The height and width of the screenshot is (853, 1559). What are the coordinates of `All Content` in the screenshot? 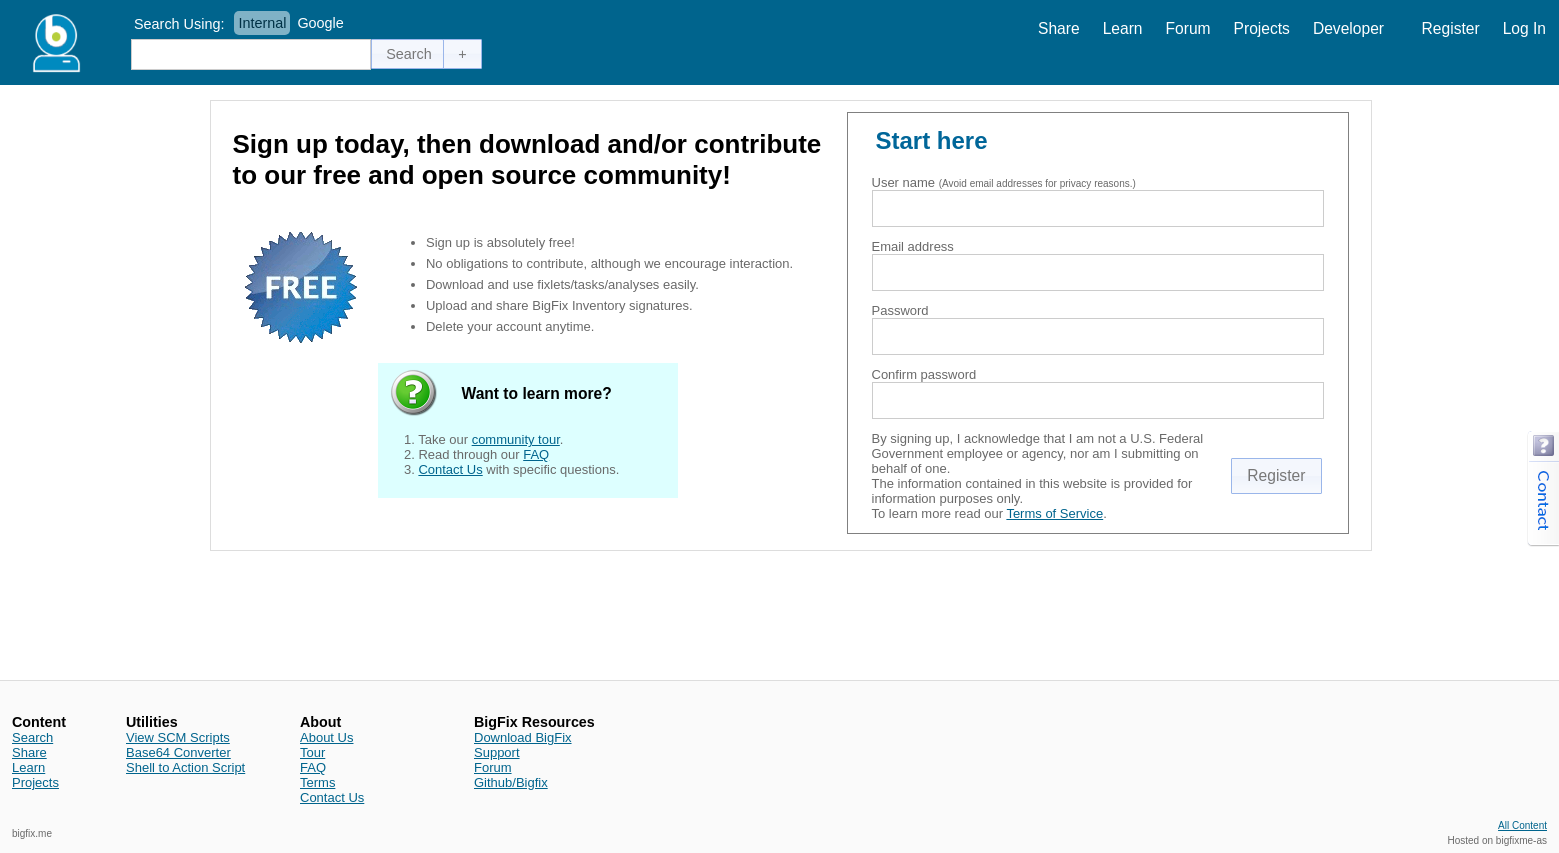 It's located at (1522, 825).